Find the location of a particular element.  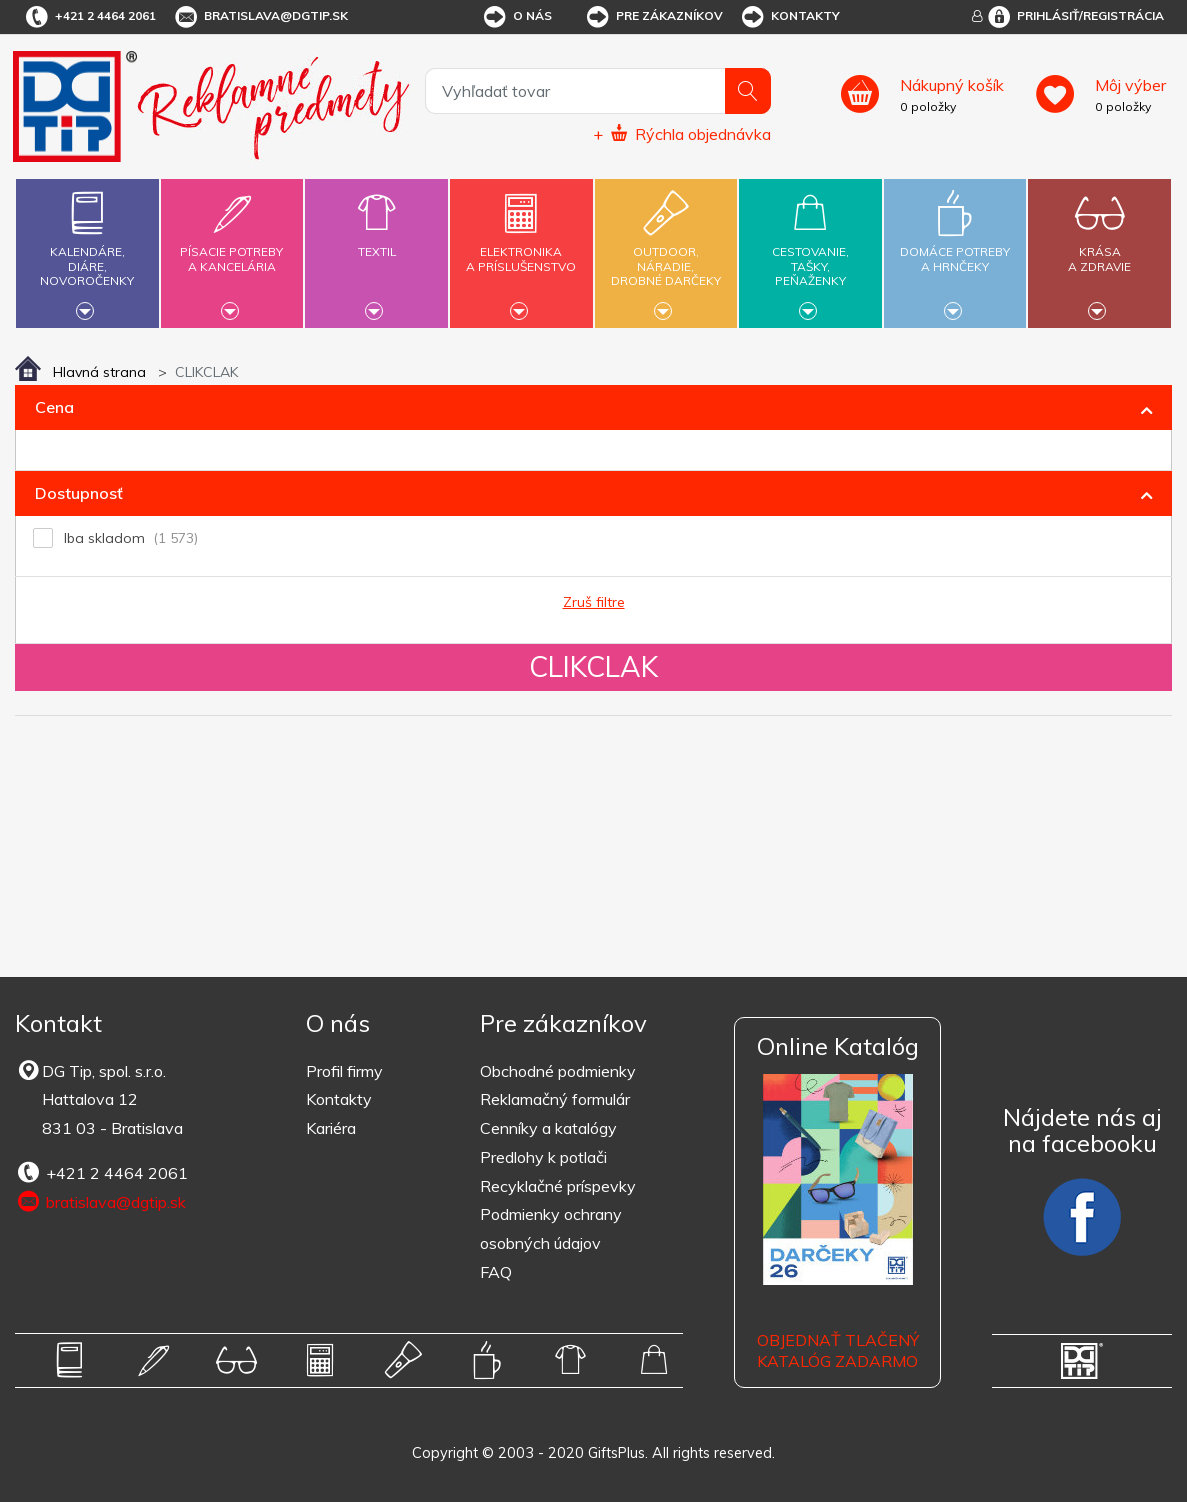

bratislava@dgtip.sk is located at coordinates (260, 17).